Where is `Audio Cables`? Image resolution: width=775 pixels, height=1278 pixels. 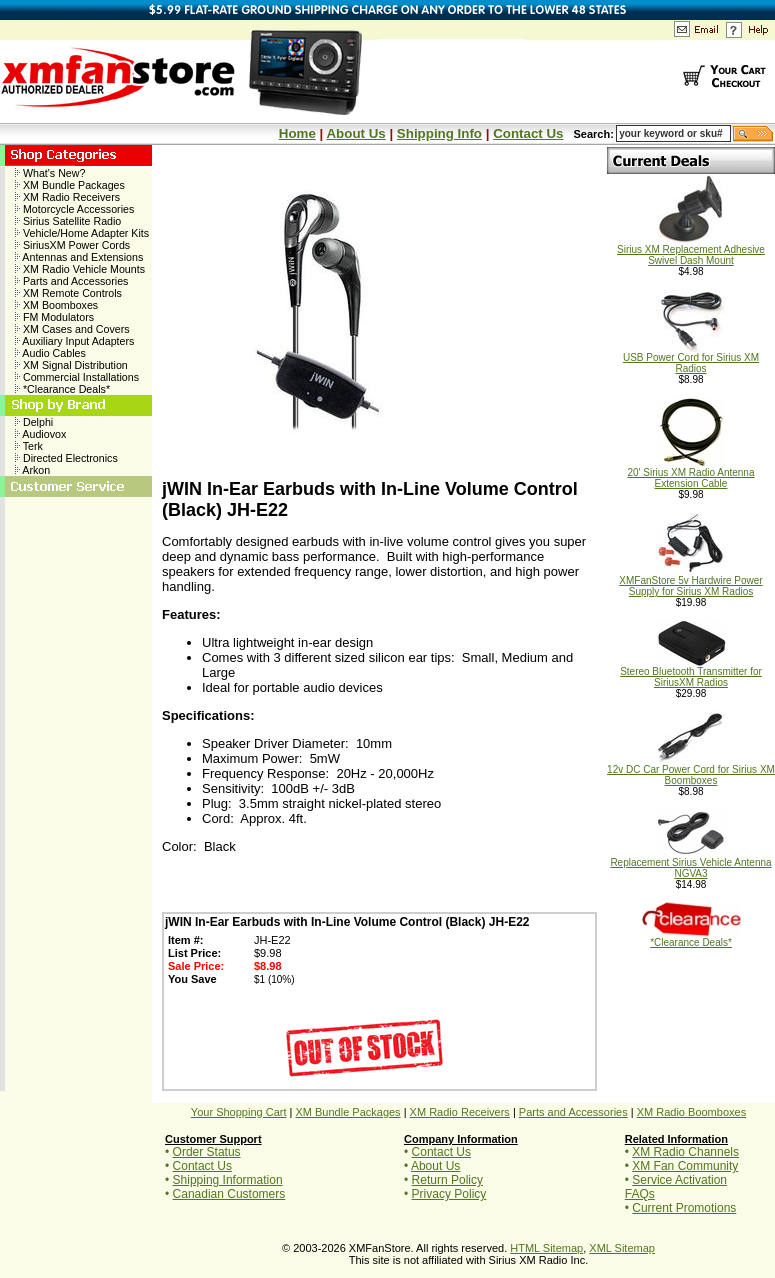
Audio Cables is located at coordinates (50, 353).